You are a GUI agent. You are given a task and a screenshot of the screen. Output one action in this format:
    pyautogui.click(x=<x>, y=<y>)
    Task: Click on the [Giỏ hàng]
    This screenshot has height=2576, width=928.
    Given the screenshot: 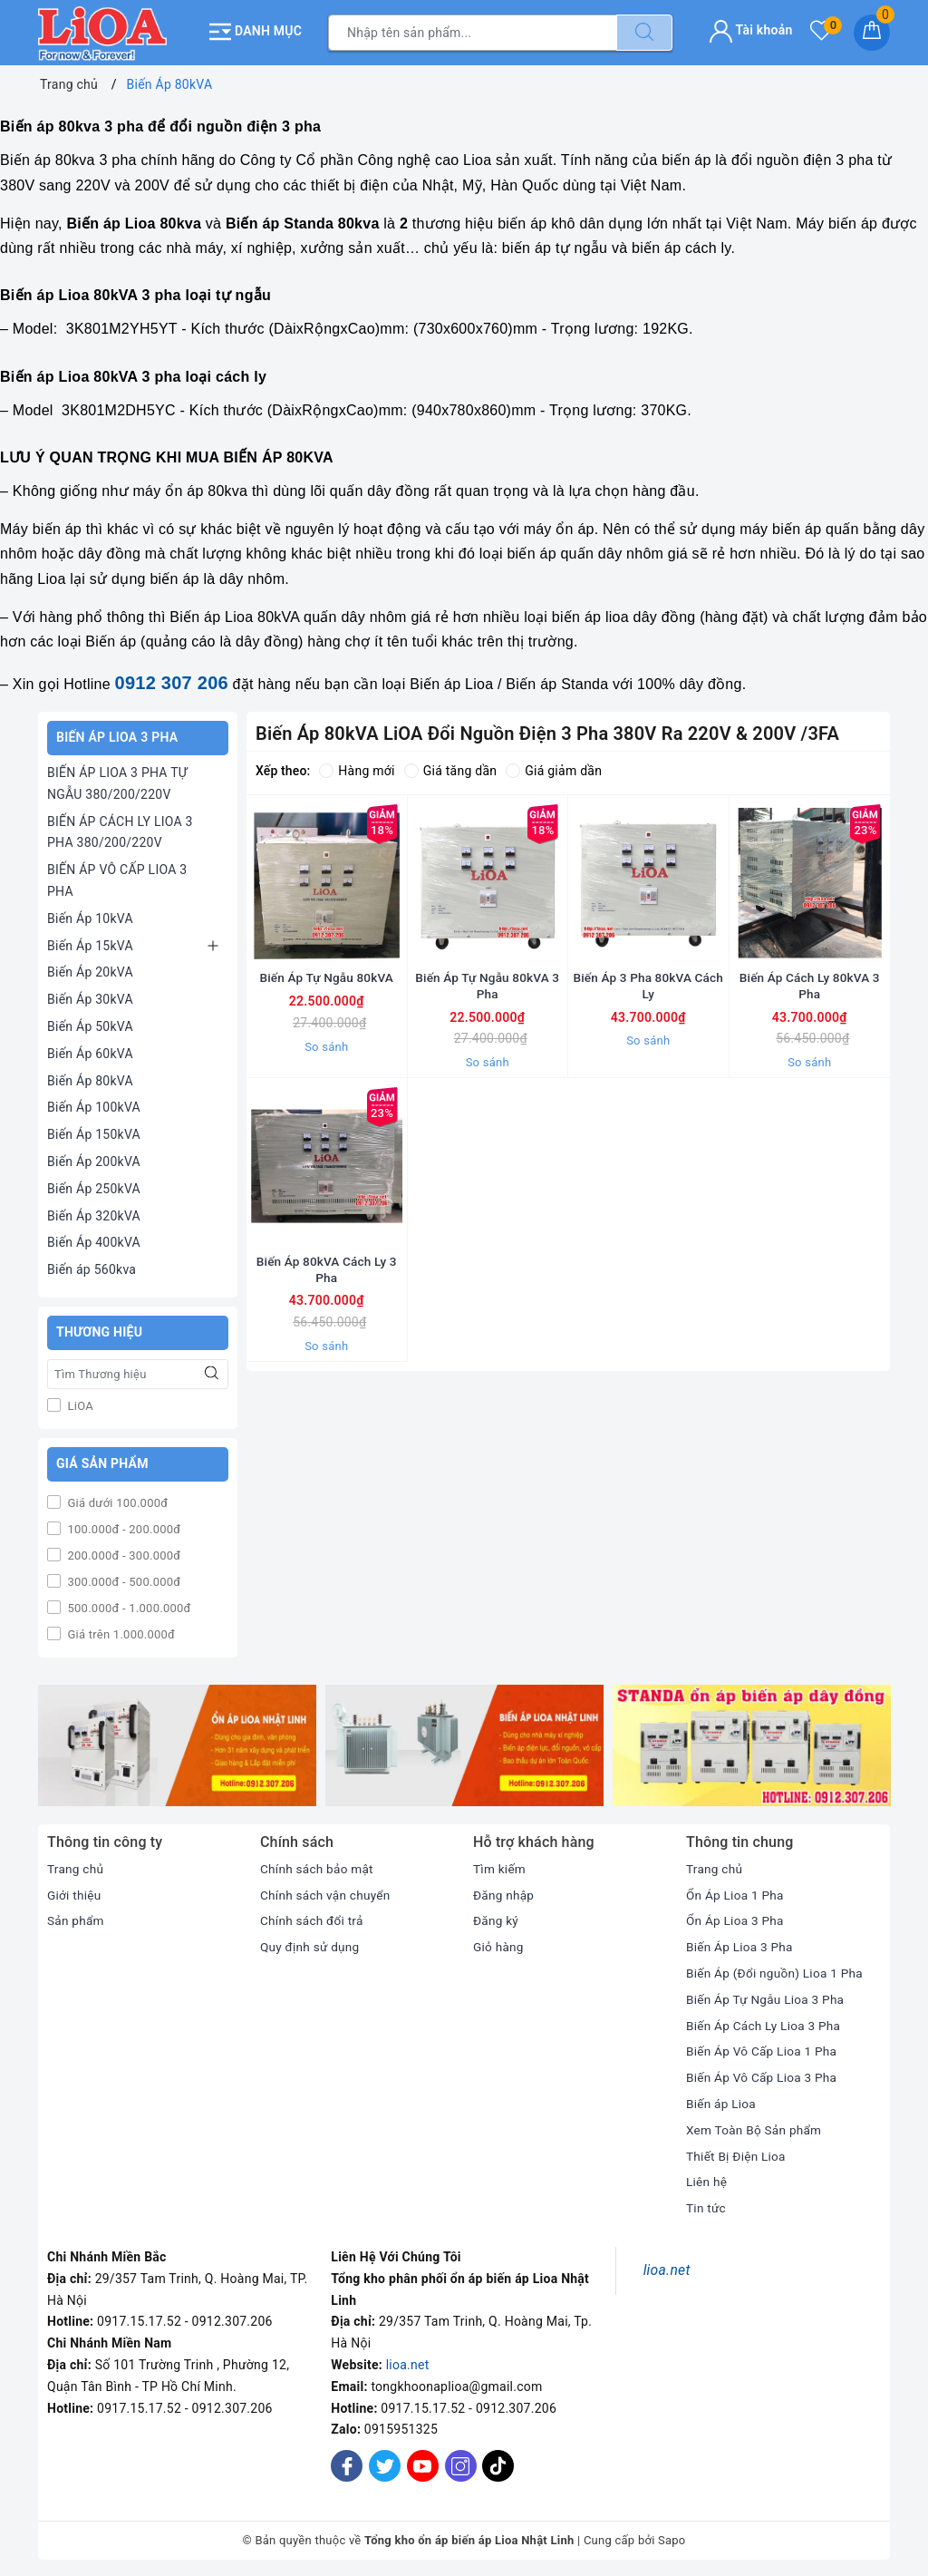 What is the action you would take?
    pyautogui.click(x=872, y=32)
    